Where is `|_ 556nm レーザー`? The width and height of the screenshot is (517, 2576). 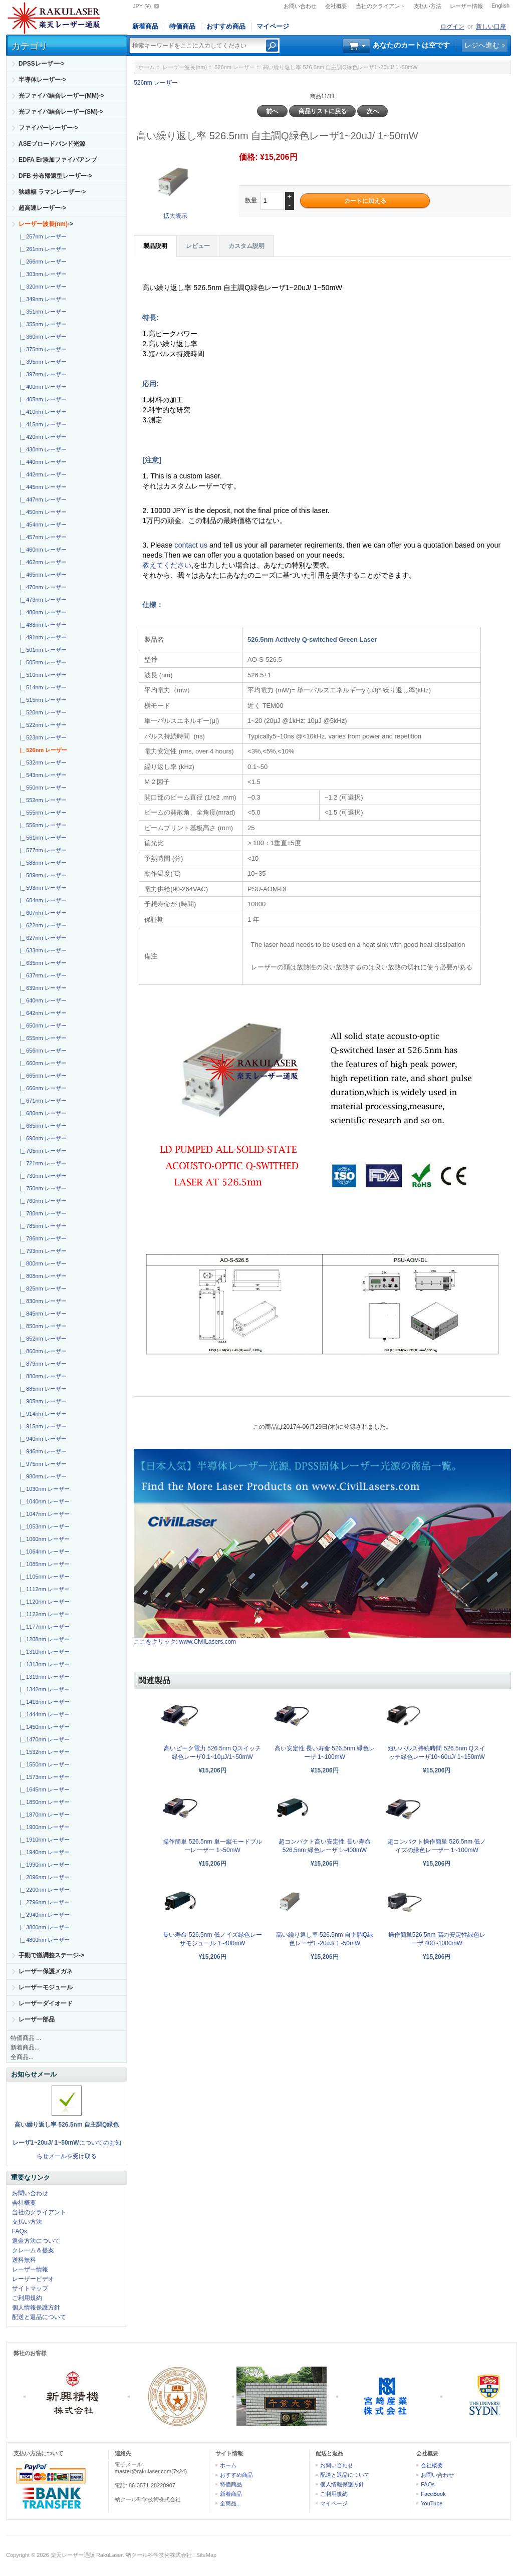
|_ 556nm レーザー is located at coordinates (42, 825).